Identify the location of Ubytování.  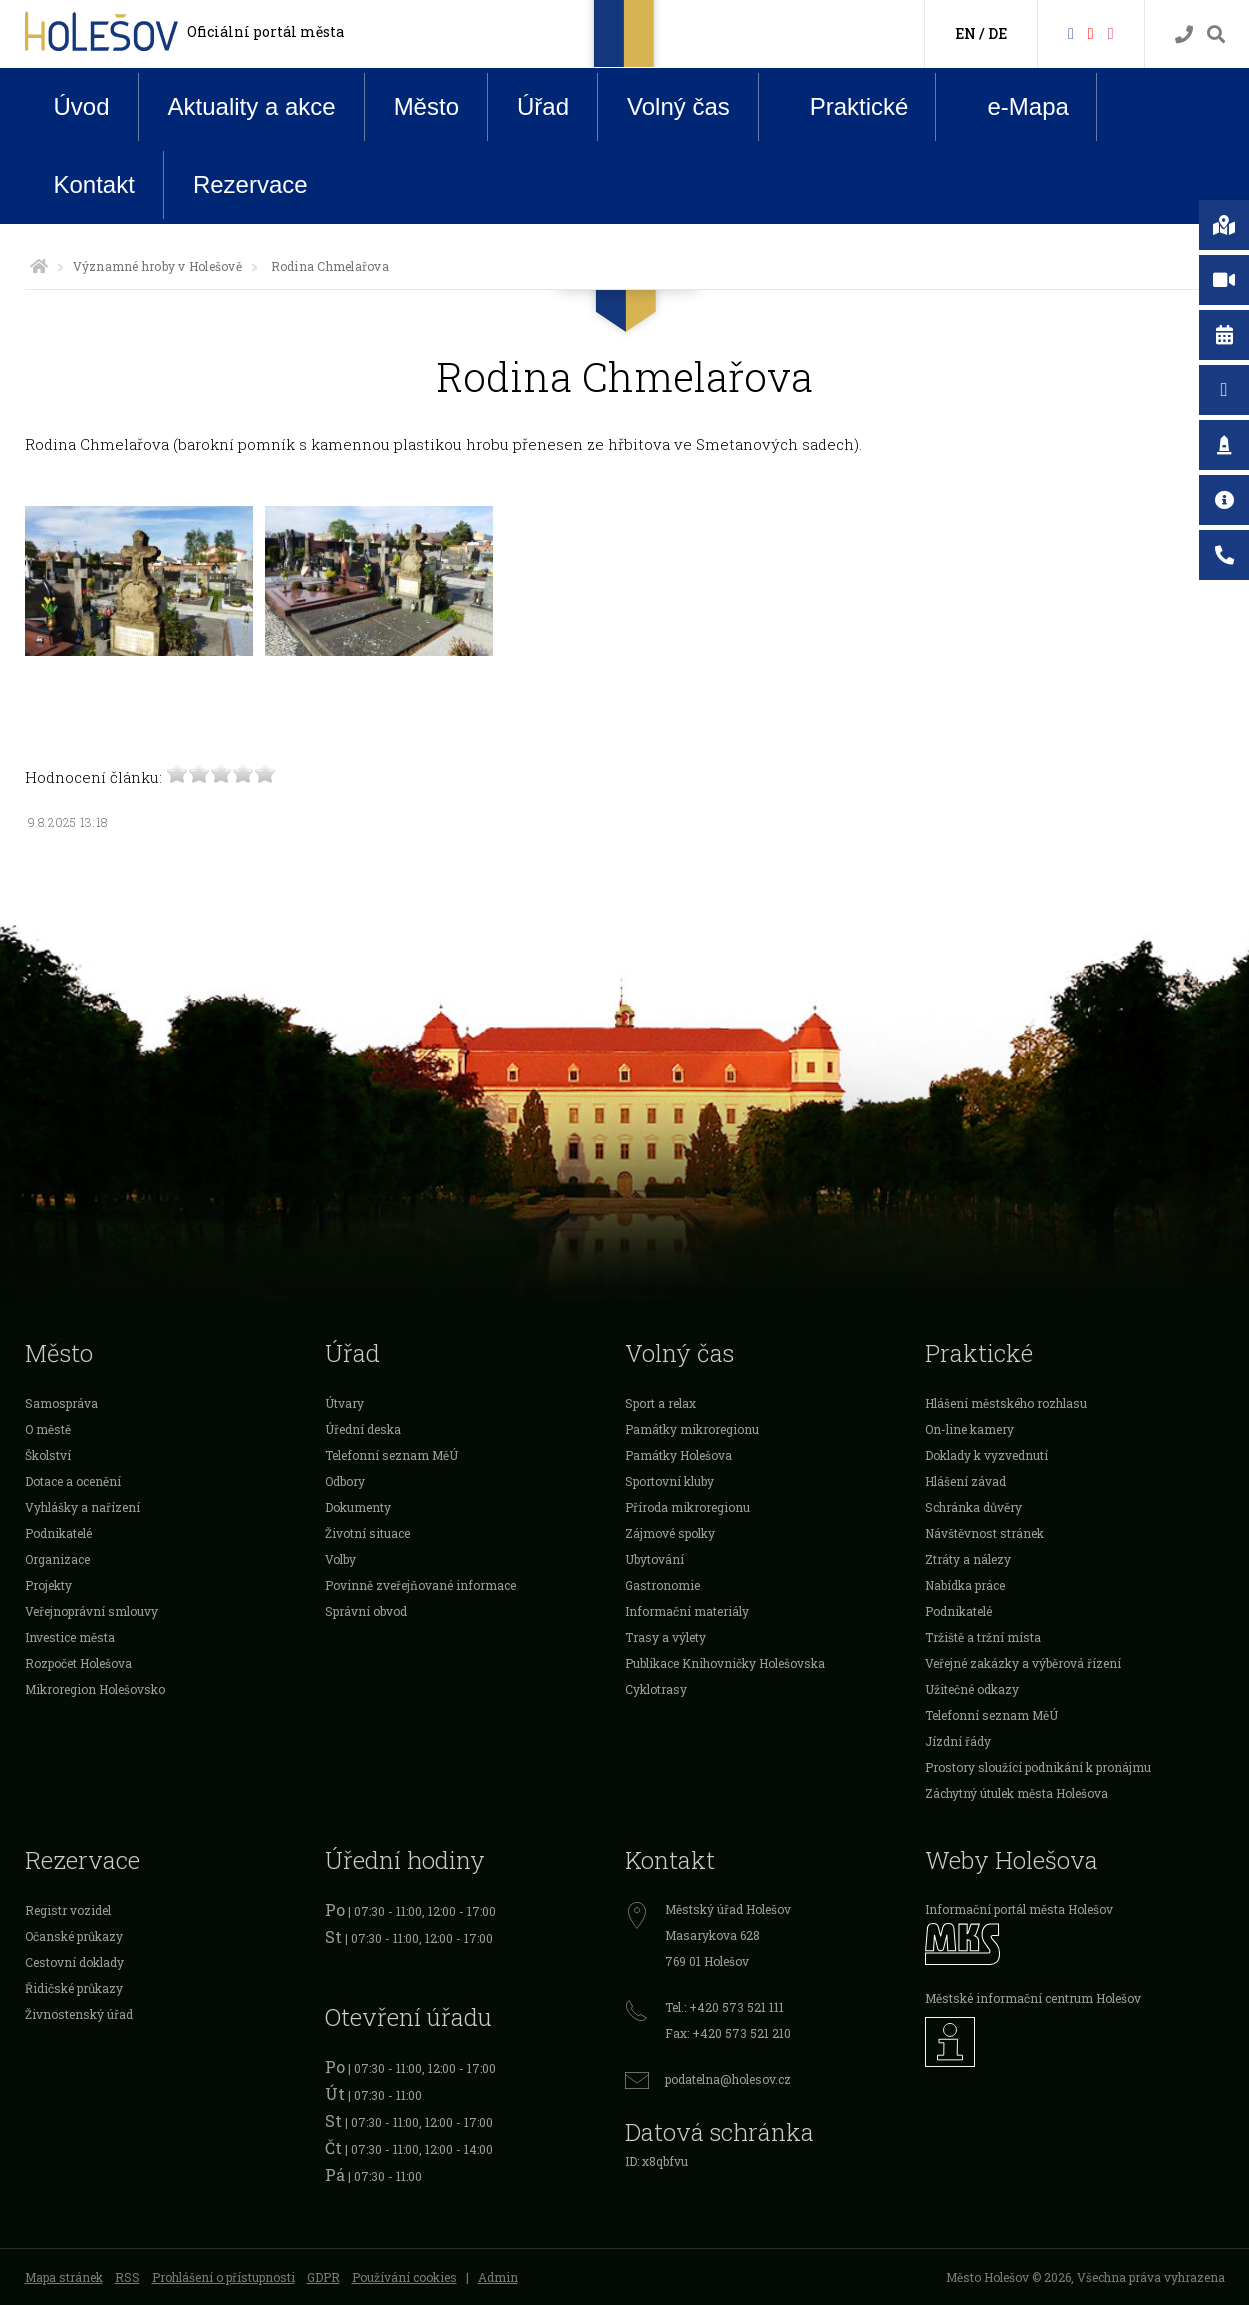
(654, 1559).